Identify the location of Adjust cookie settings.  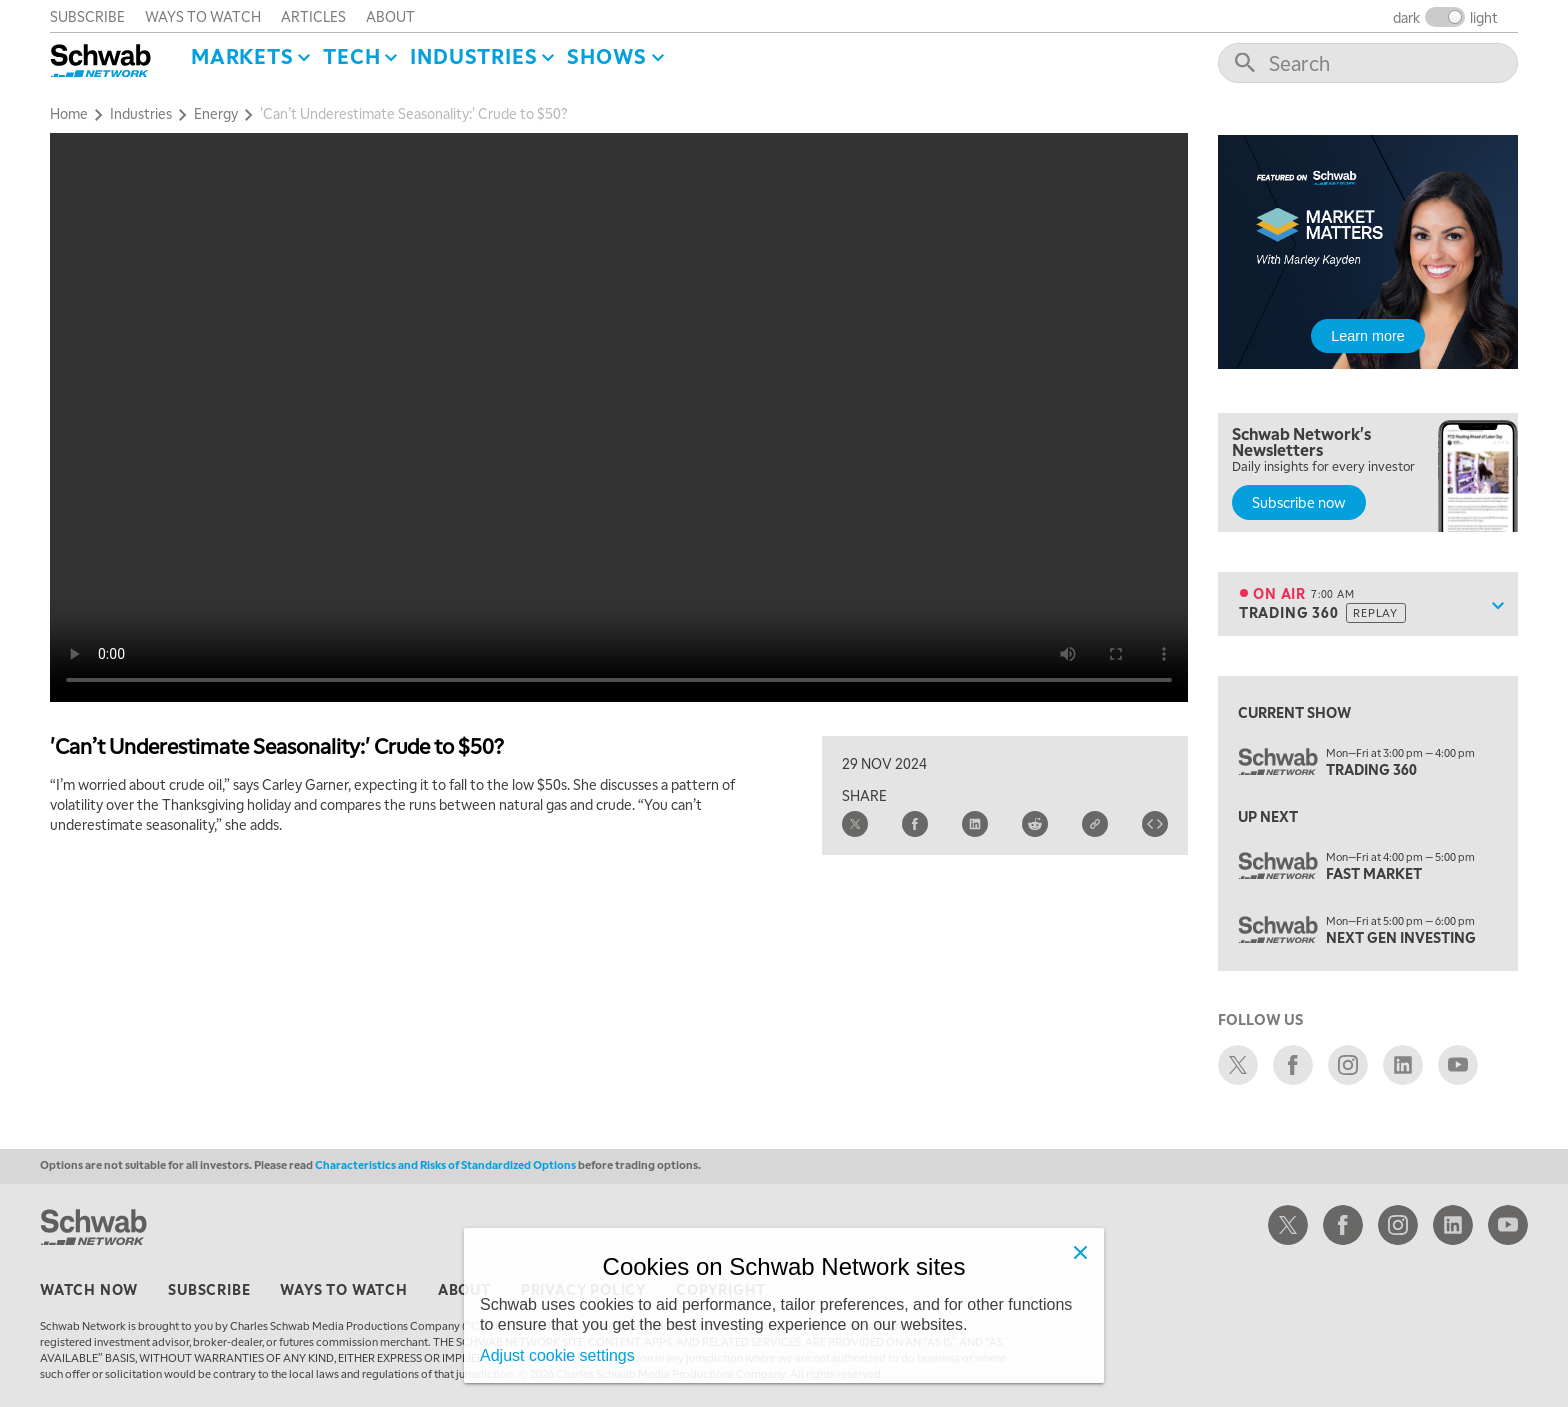
(557, 1355).